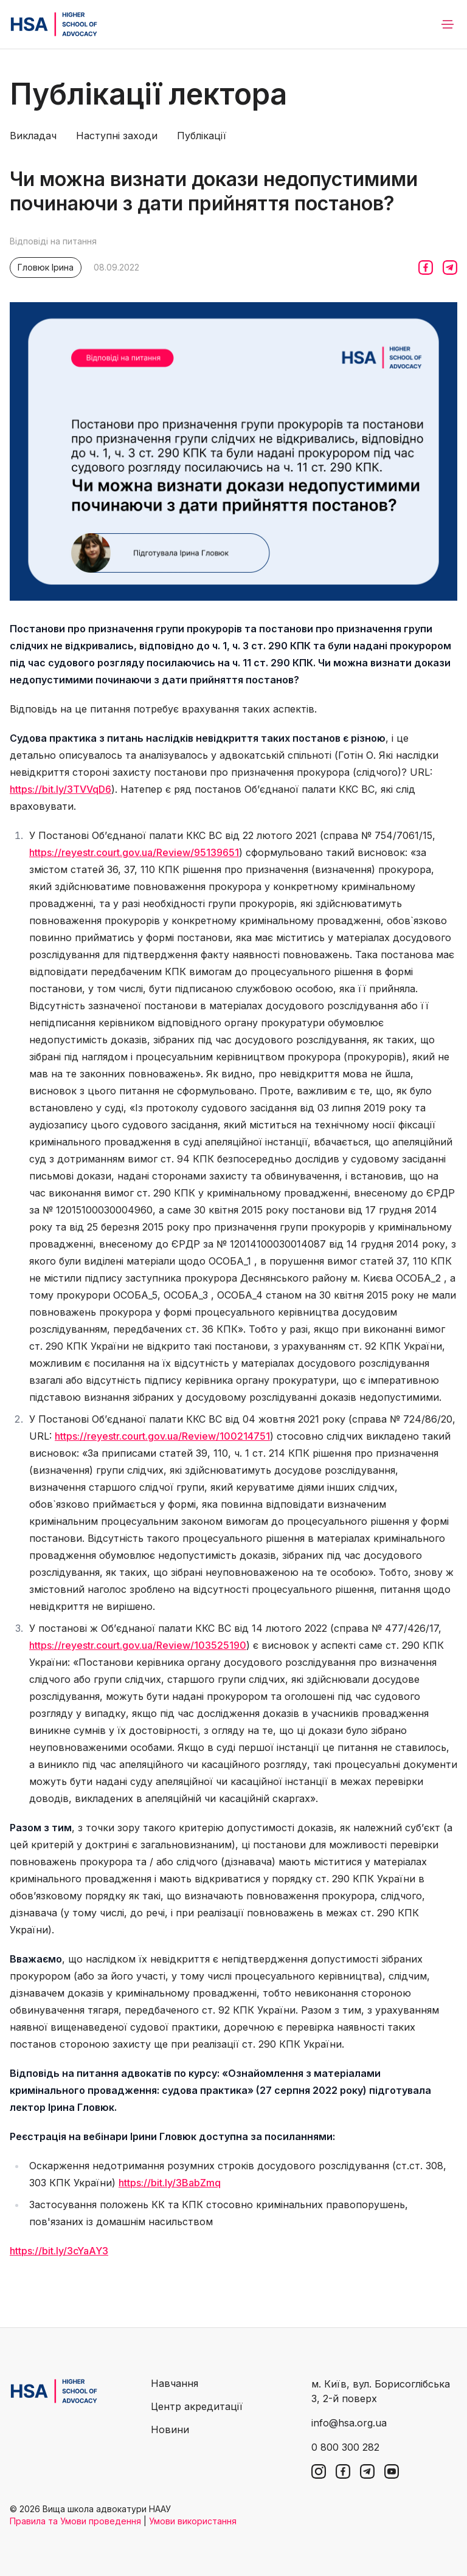 The image size is (467, 2576). Describe the element at coordinates (193, 2521) in the screenshot. I see `Умови використання` at that location.